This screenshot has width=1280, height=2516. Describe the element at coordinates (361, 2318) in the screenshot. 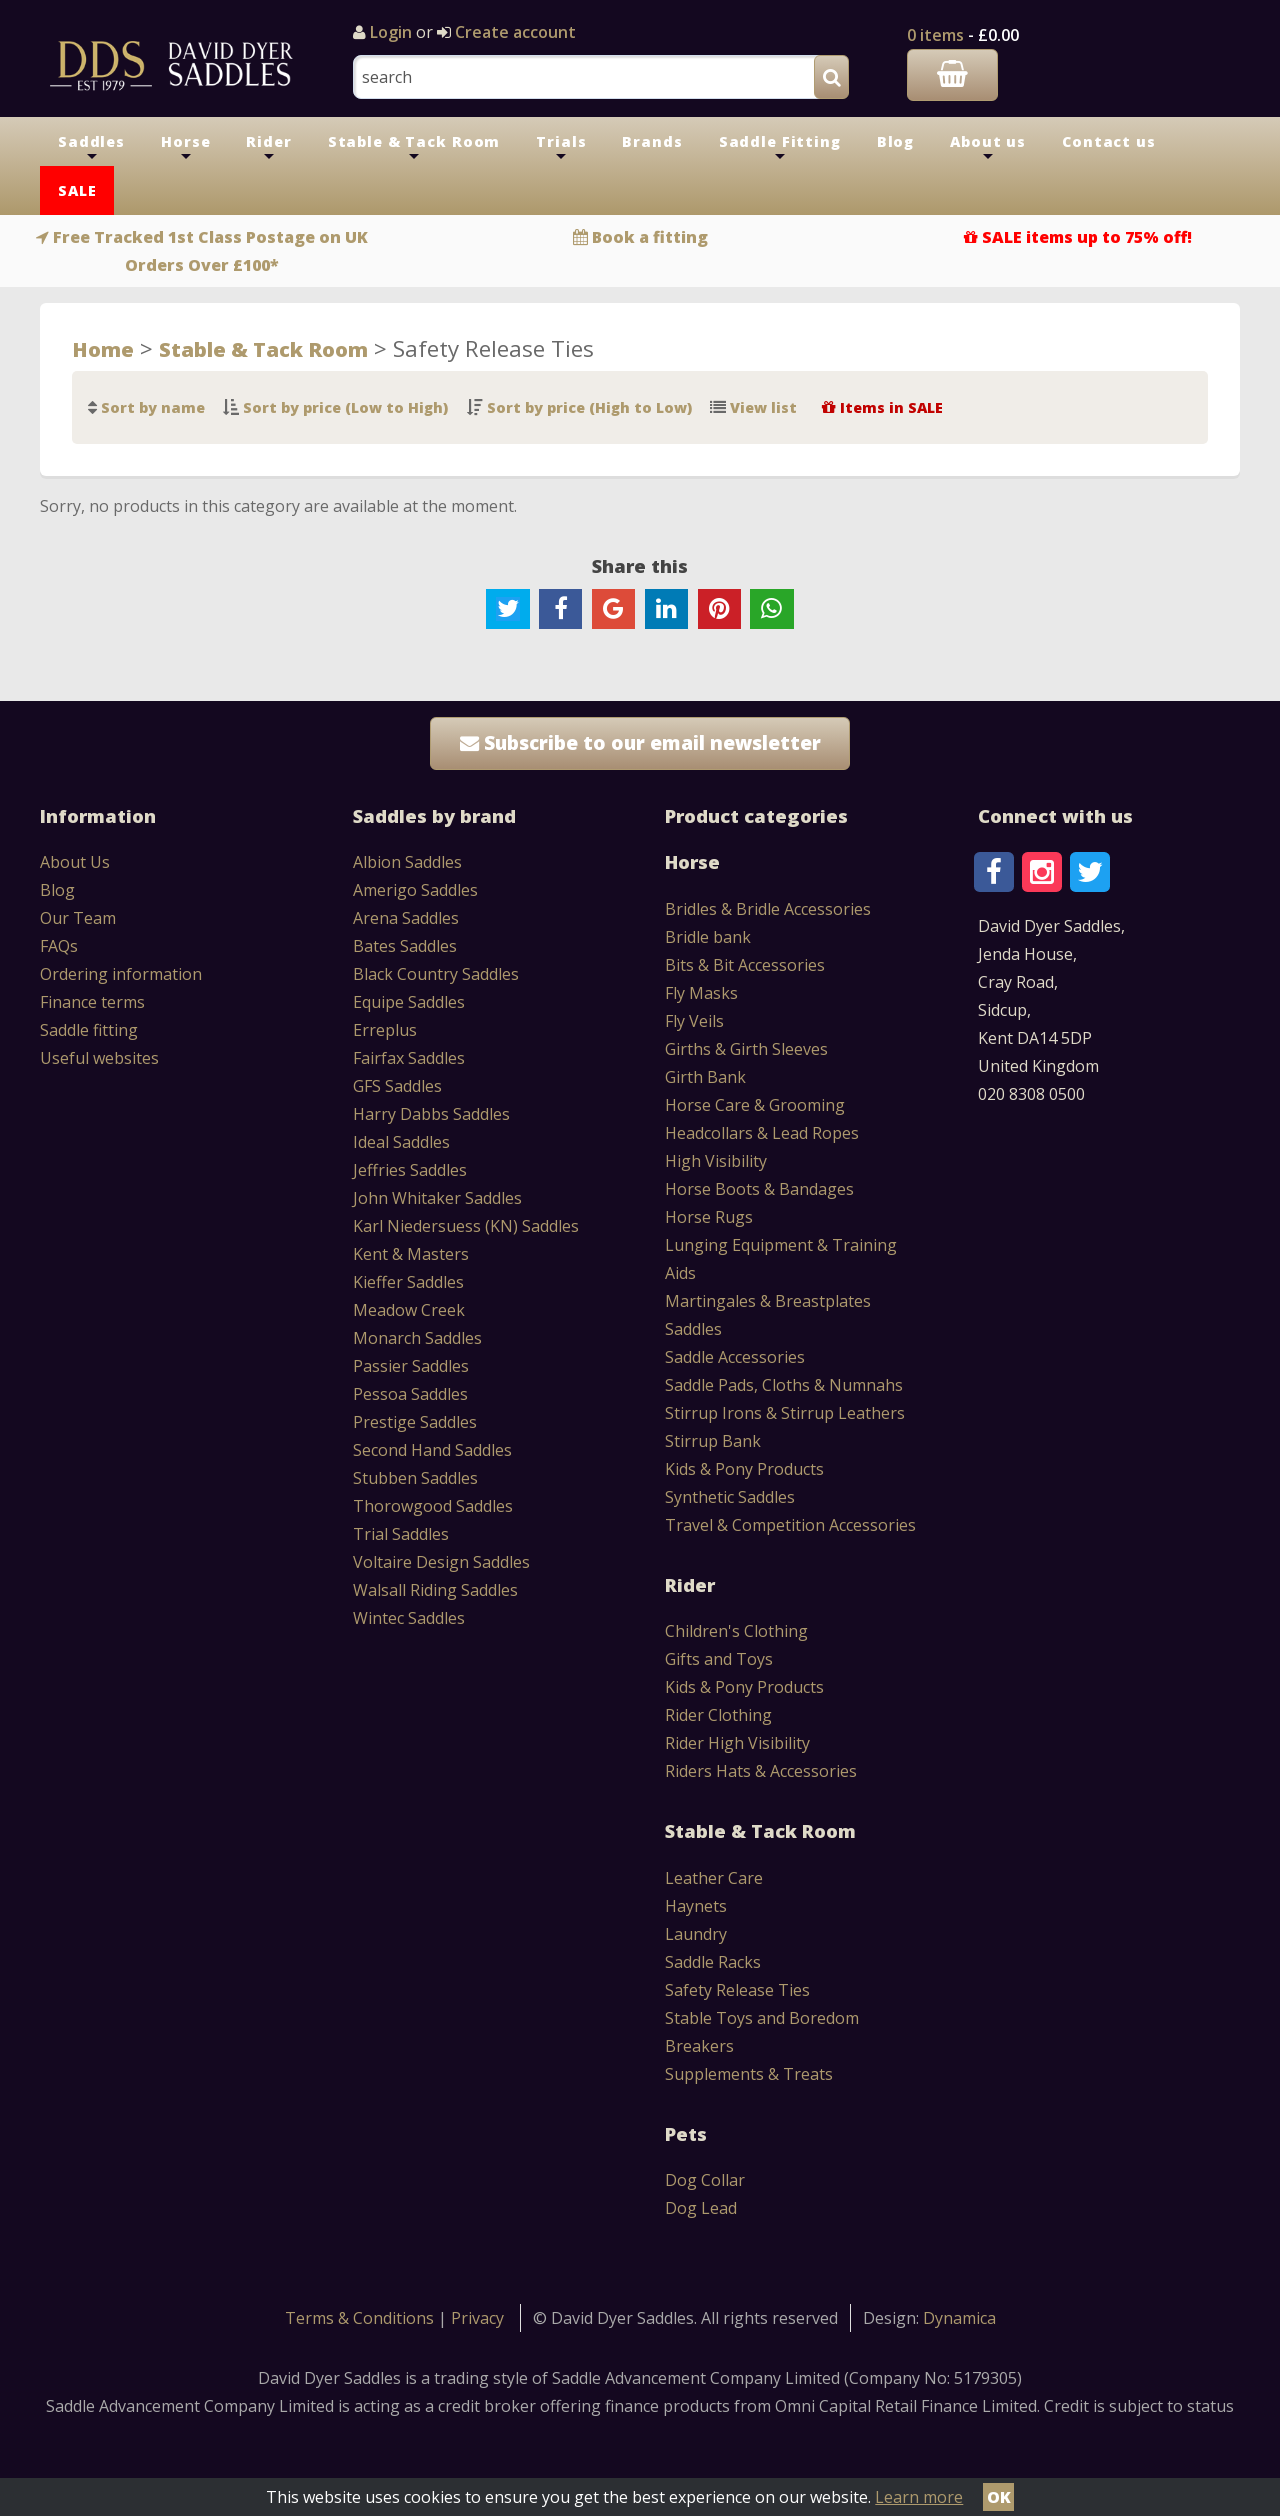

I see `Terms & Conditions` at that location.